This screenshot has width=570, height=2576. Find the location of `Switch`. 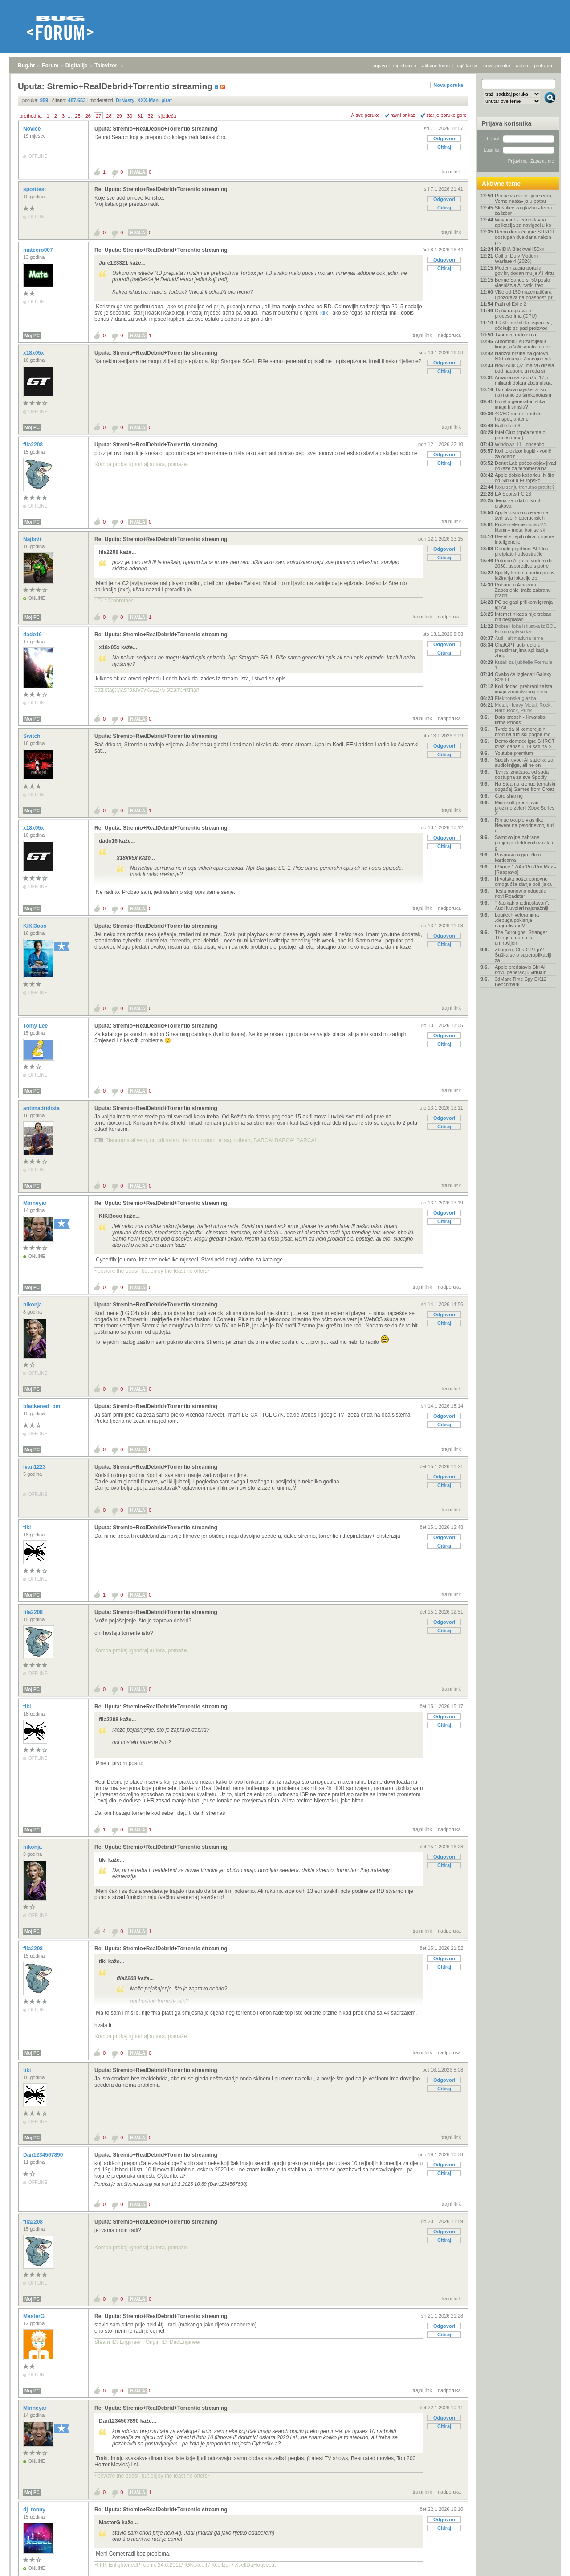

Switch is located at coordinates (32, 736).